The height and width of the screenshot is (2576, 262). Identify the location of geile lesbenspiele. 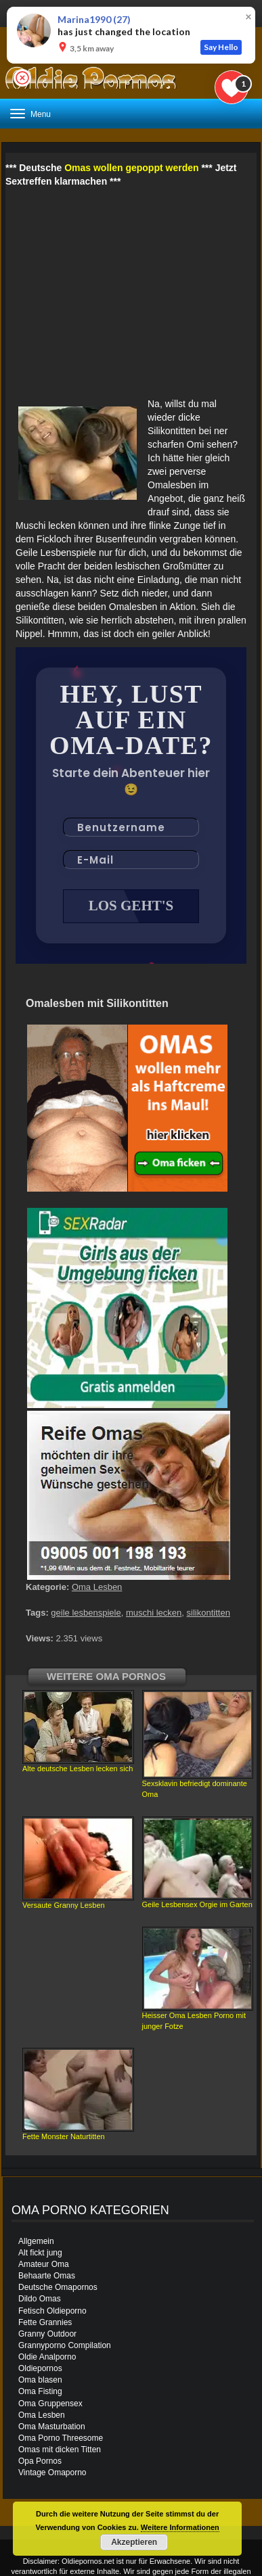
(86, 1613).